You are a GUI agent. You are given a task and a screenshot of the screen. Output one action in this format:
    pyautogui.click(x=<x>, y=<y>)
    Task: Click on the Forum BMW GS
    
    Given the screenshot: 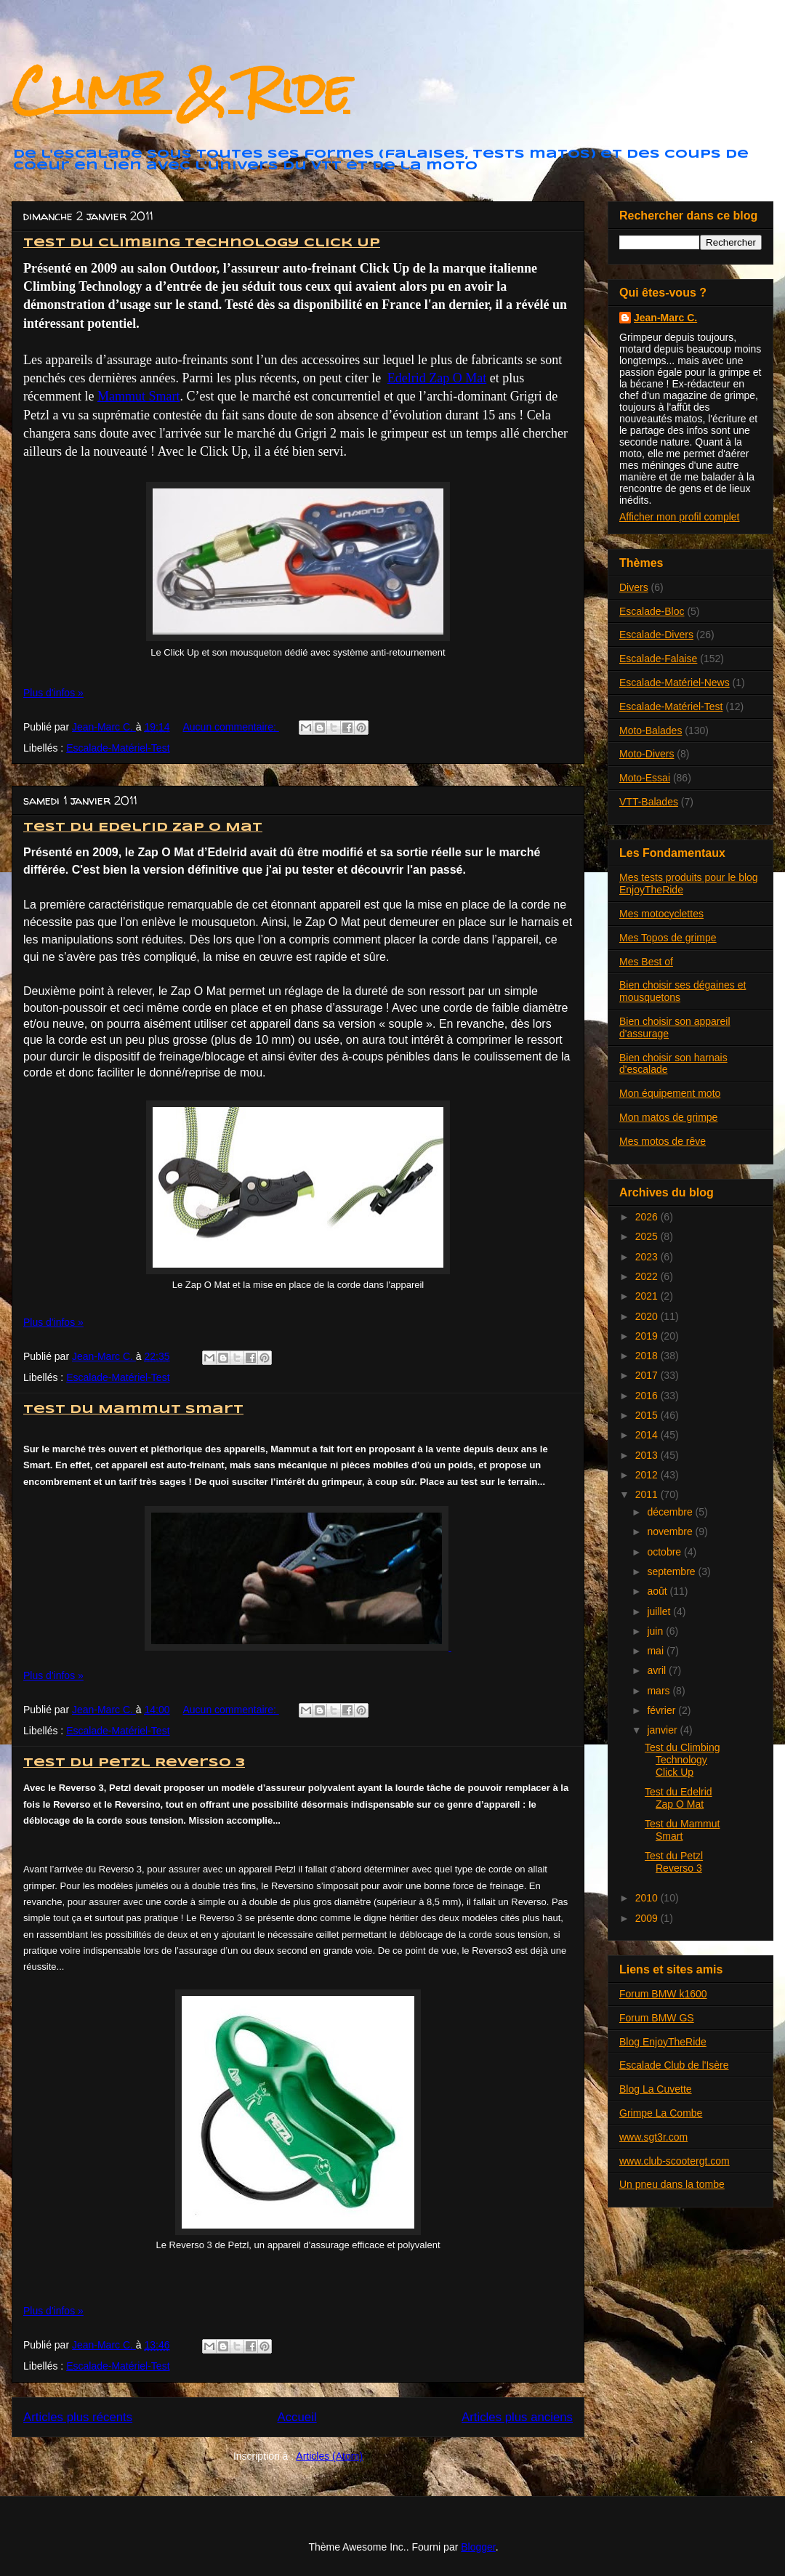 What is the action you would take?
    pyautogui.click(x=656, y=2018)
    